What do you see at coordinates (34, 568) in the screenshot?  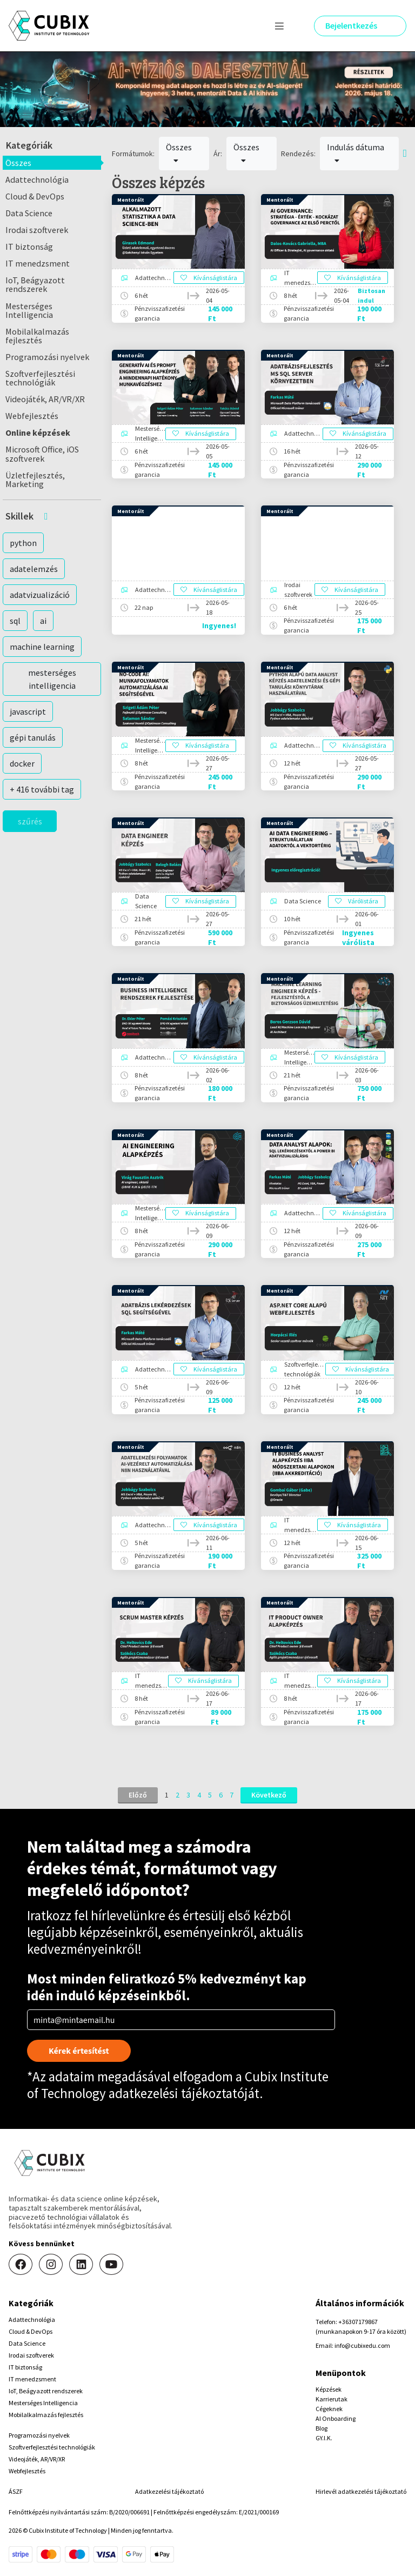 I see `adatelemzés` at bounding box center [34, 568].